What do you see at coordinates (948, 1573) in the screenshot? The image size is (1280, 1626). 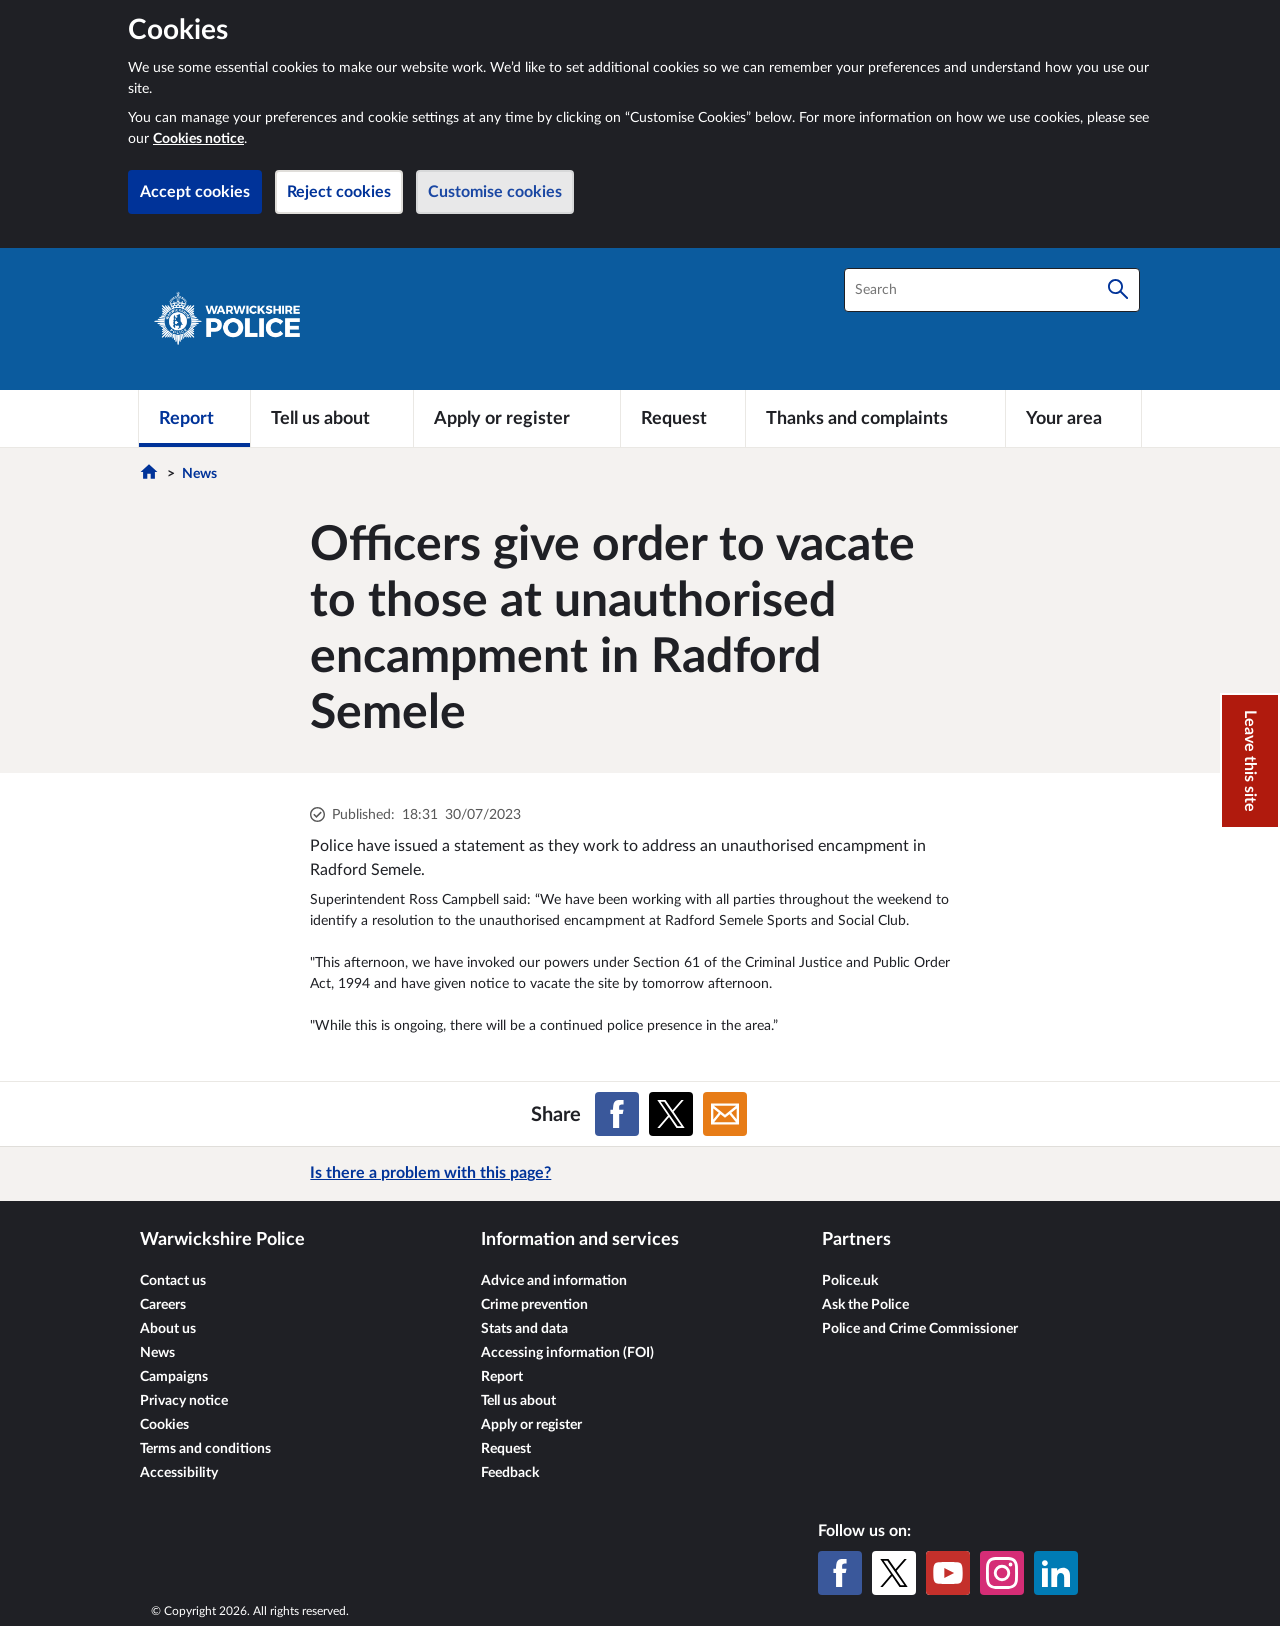 I see `[YouTube]` at bounding box center [948, 1573].